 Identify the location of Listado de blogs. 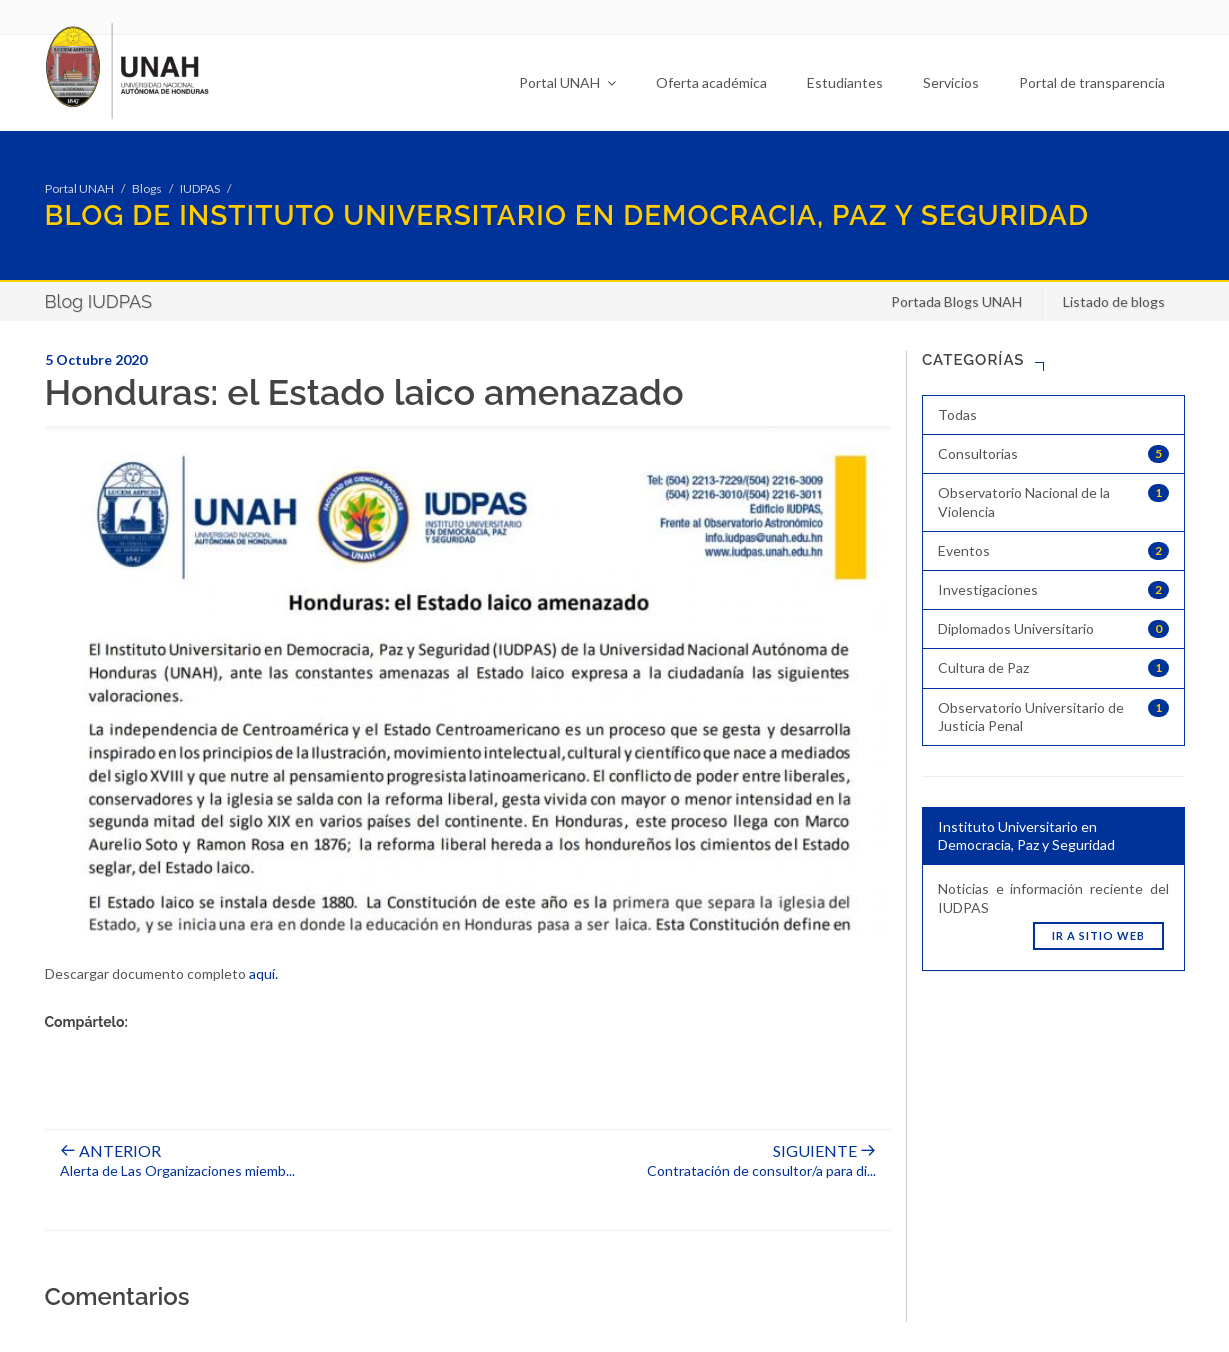
(1114, 301).